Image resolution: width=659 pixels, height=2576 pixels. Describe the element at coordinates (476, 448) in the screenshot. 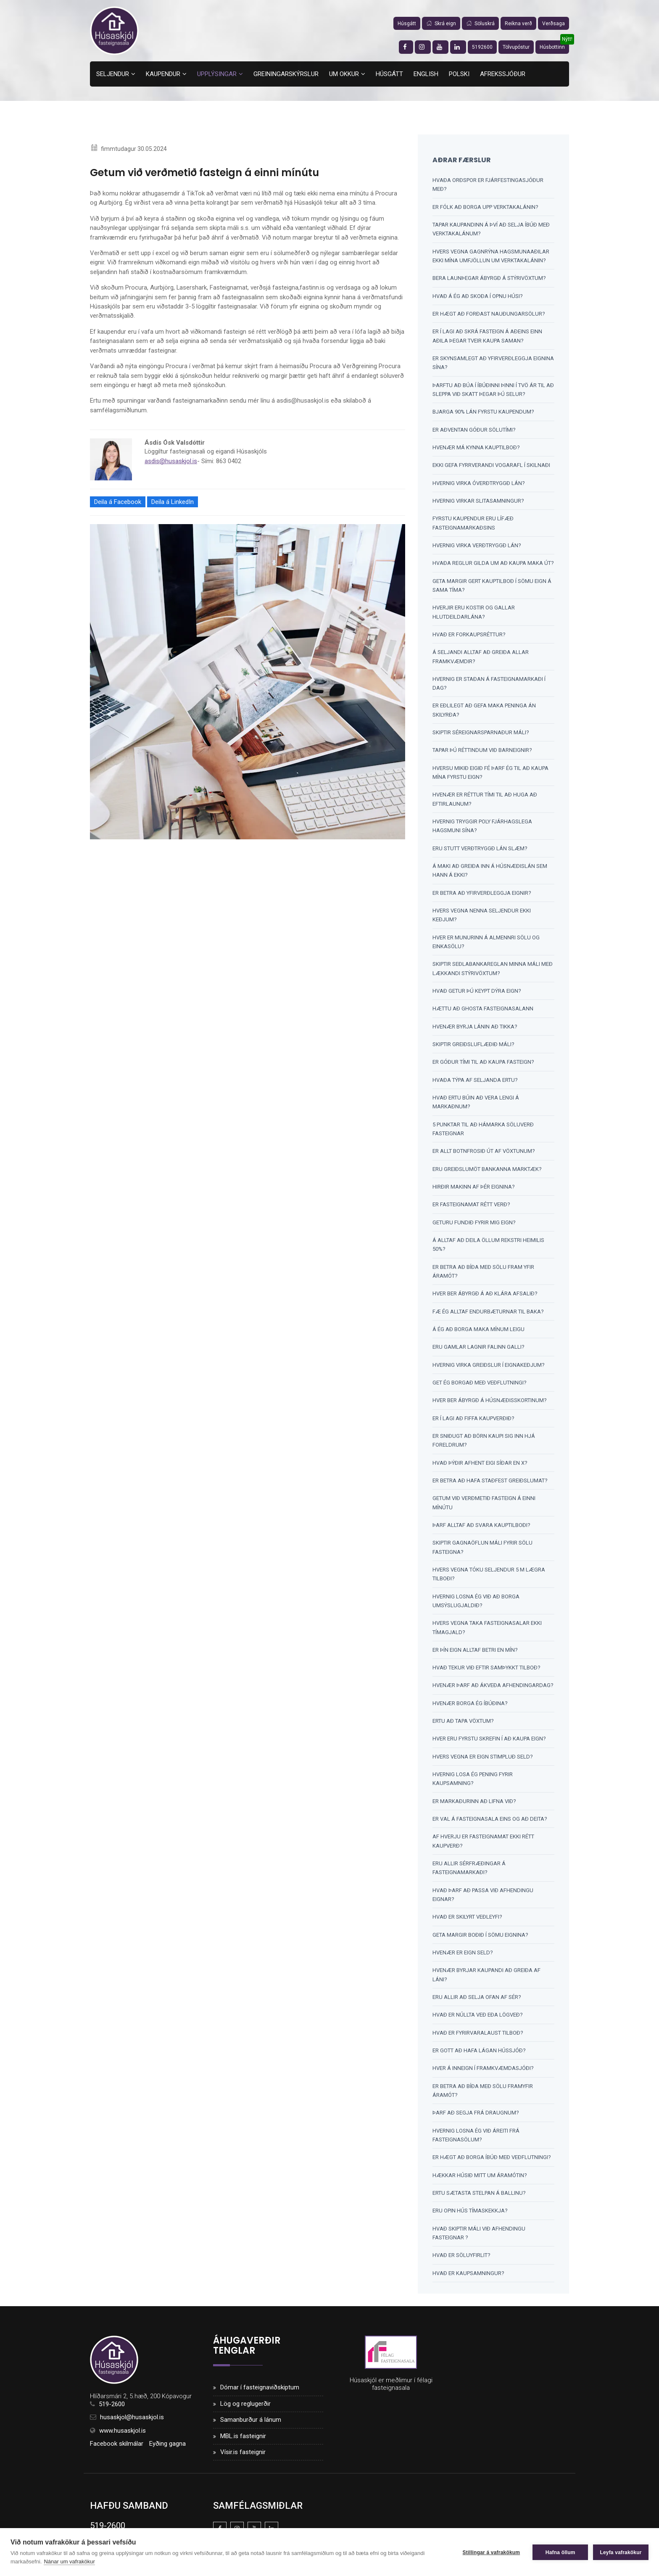

I see `Hvenær má kynna kauptilboð?` at that location.